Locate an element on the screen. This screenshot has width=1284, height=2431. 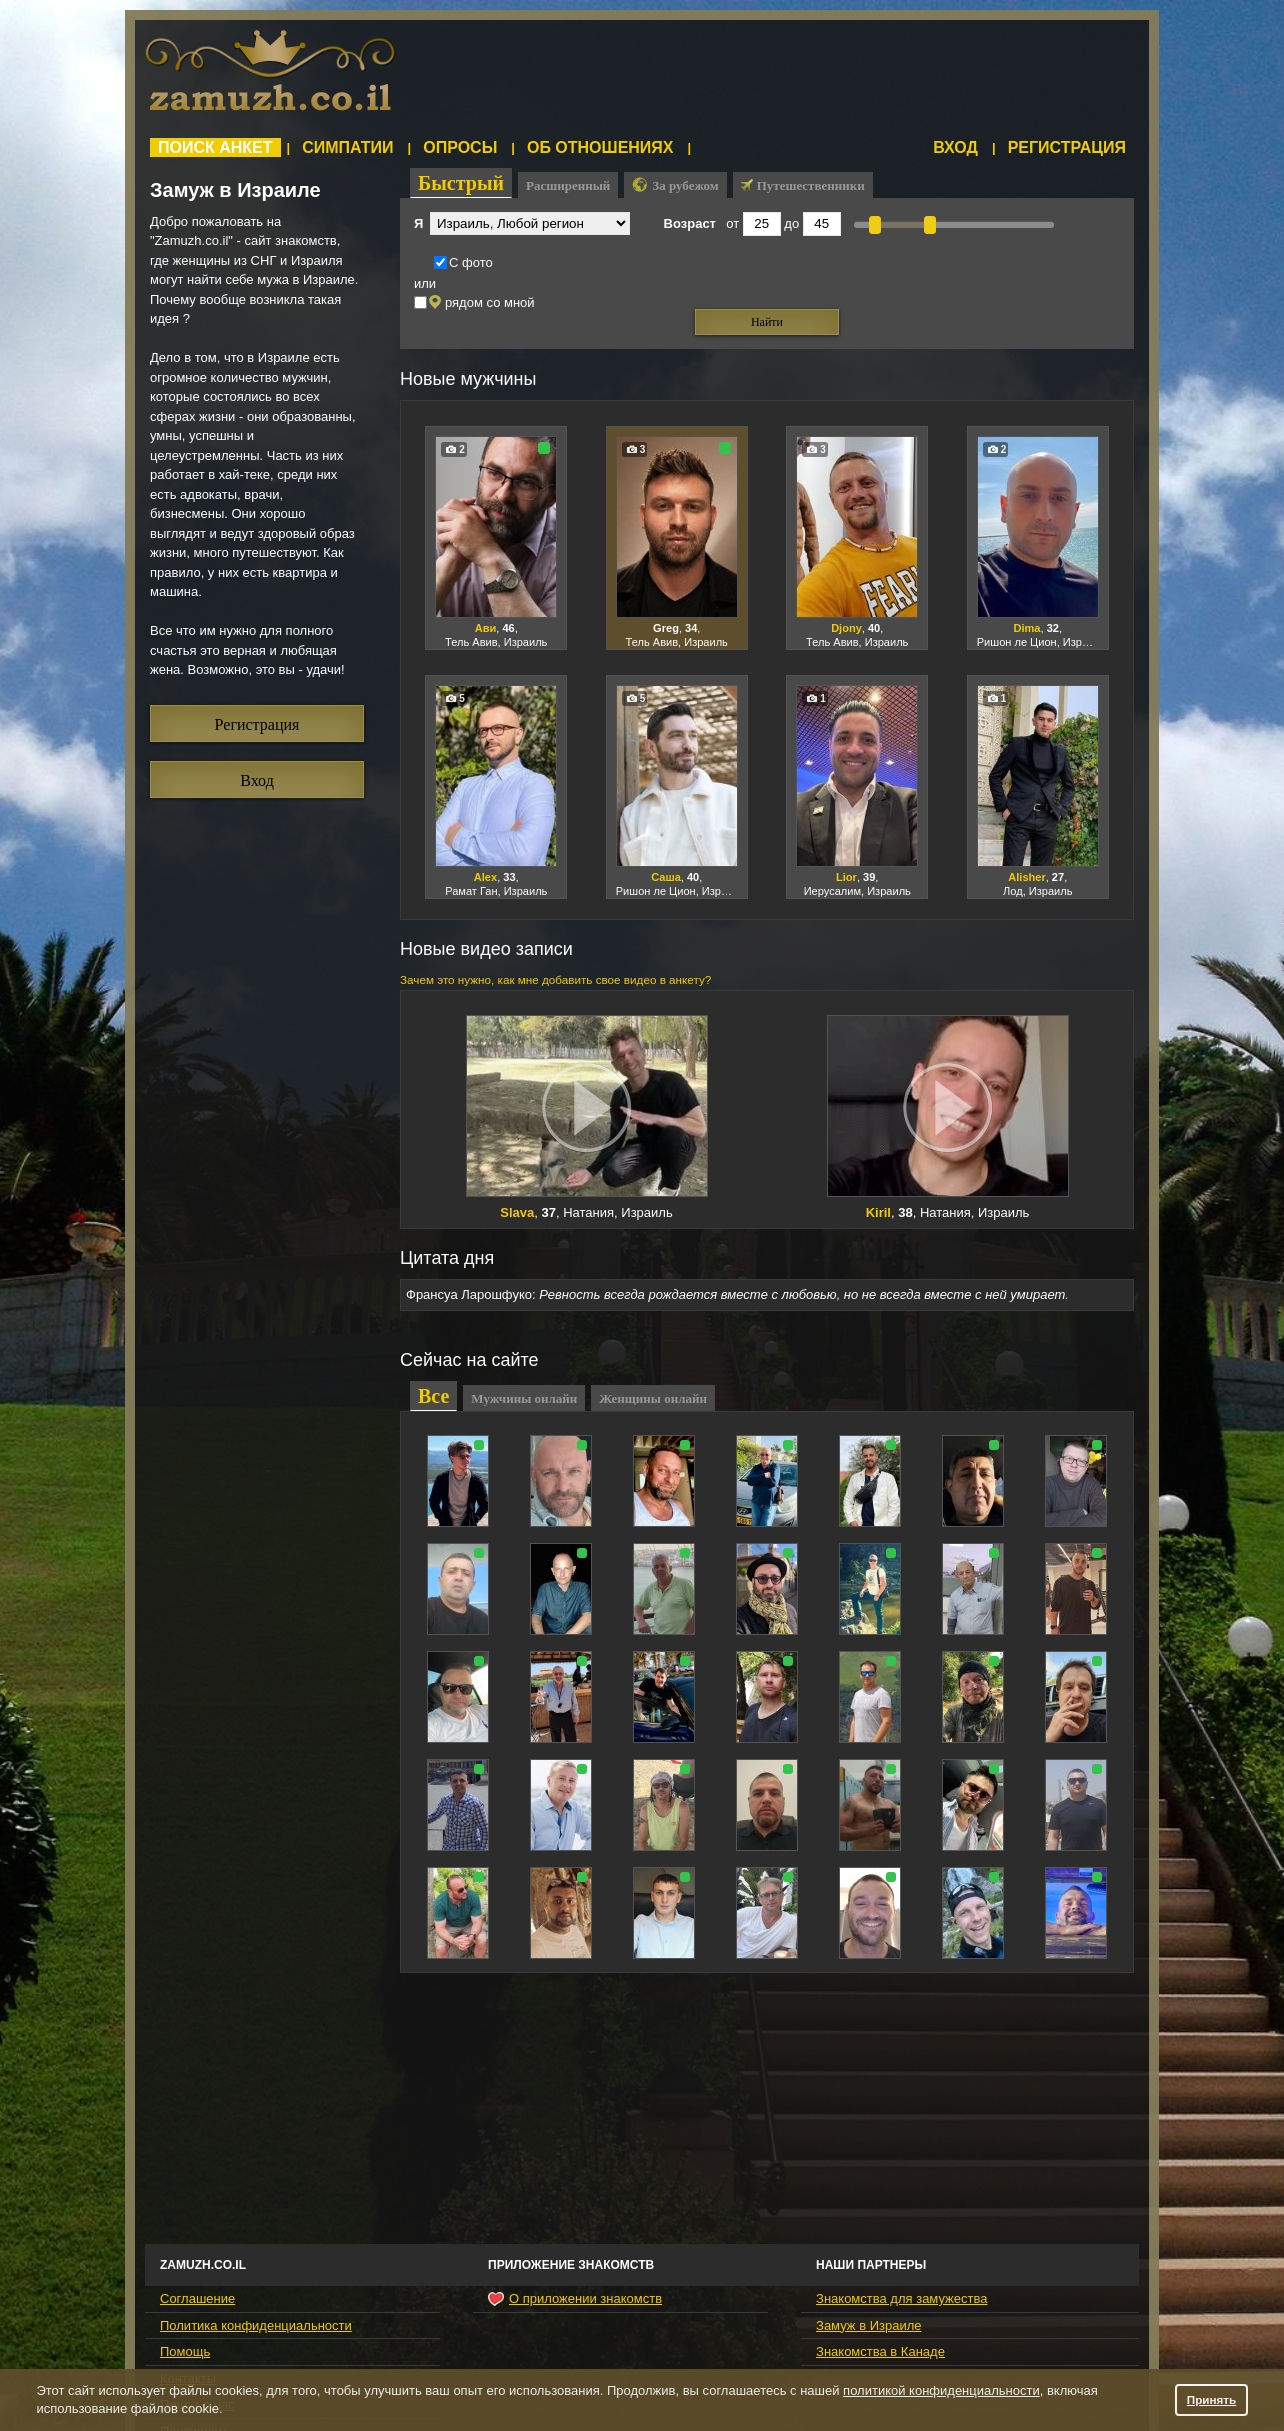
Симпатии is located at coordinates (347, 147).